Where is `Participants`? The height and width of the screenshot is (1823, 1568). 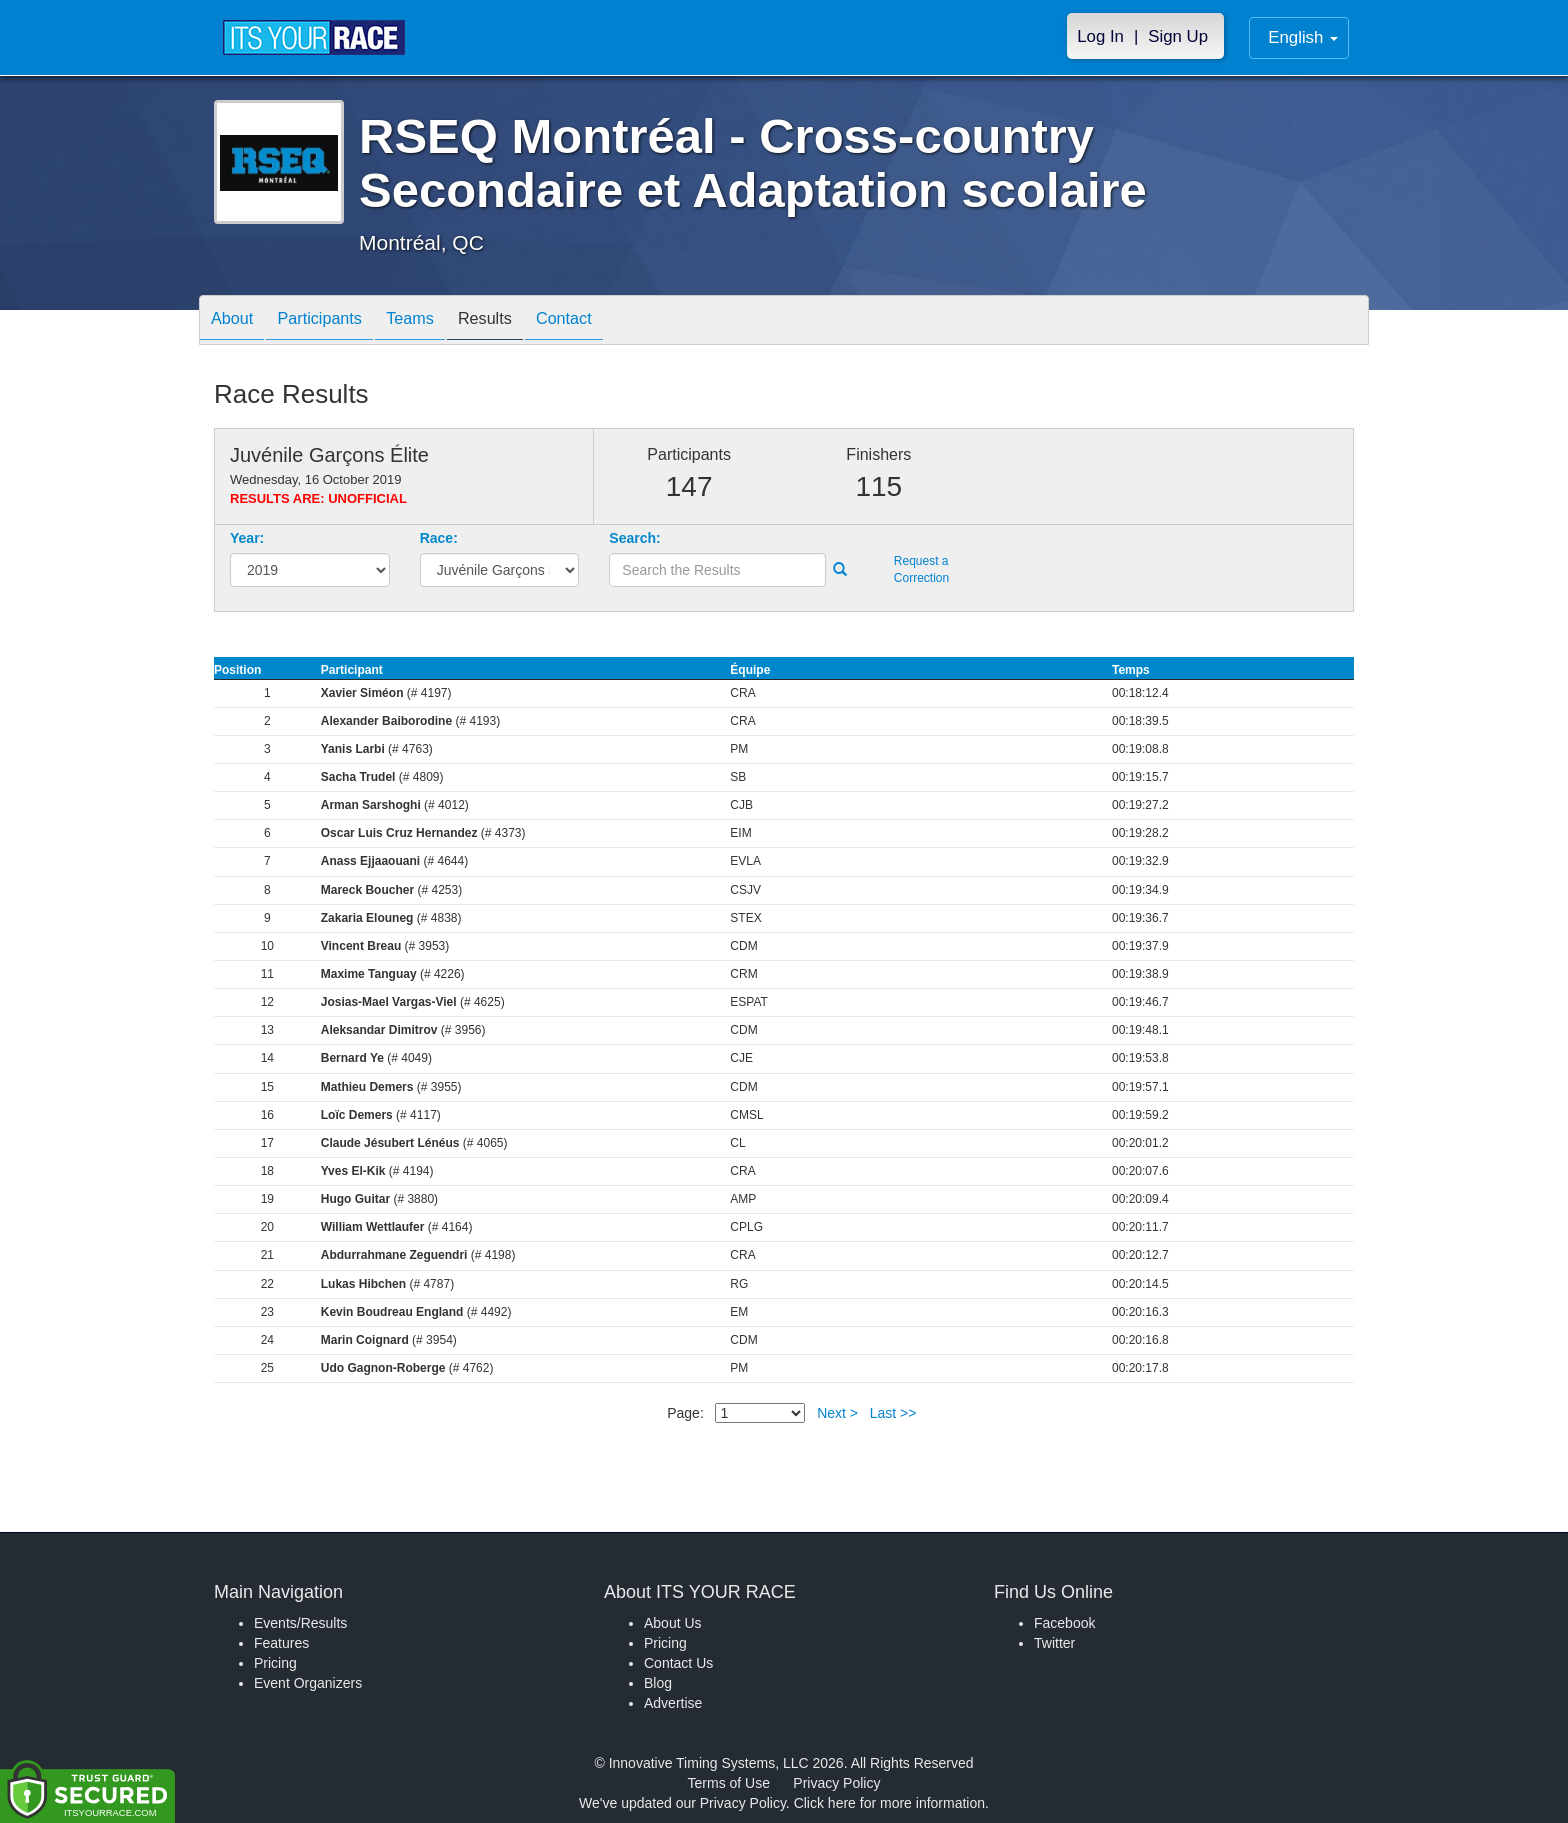
Participants is located at coordinates (335, 321).